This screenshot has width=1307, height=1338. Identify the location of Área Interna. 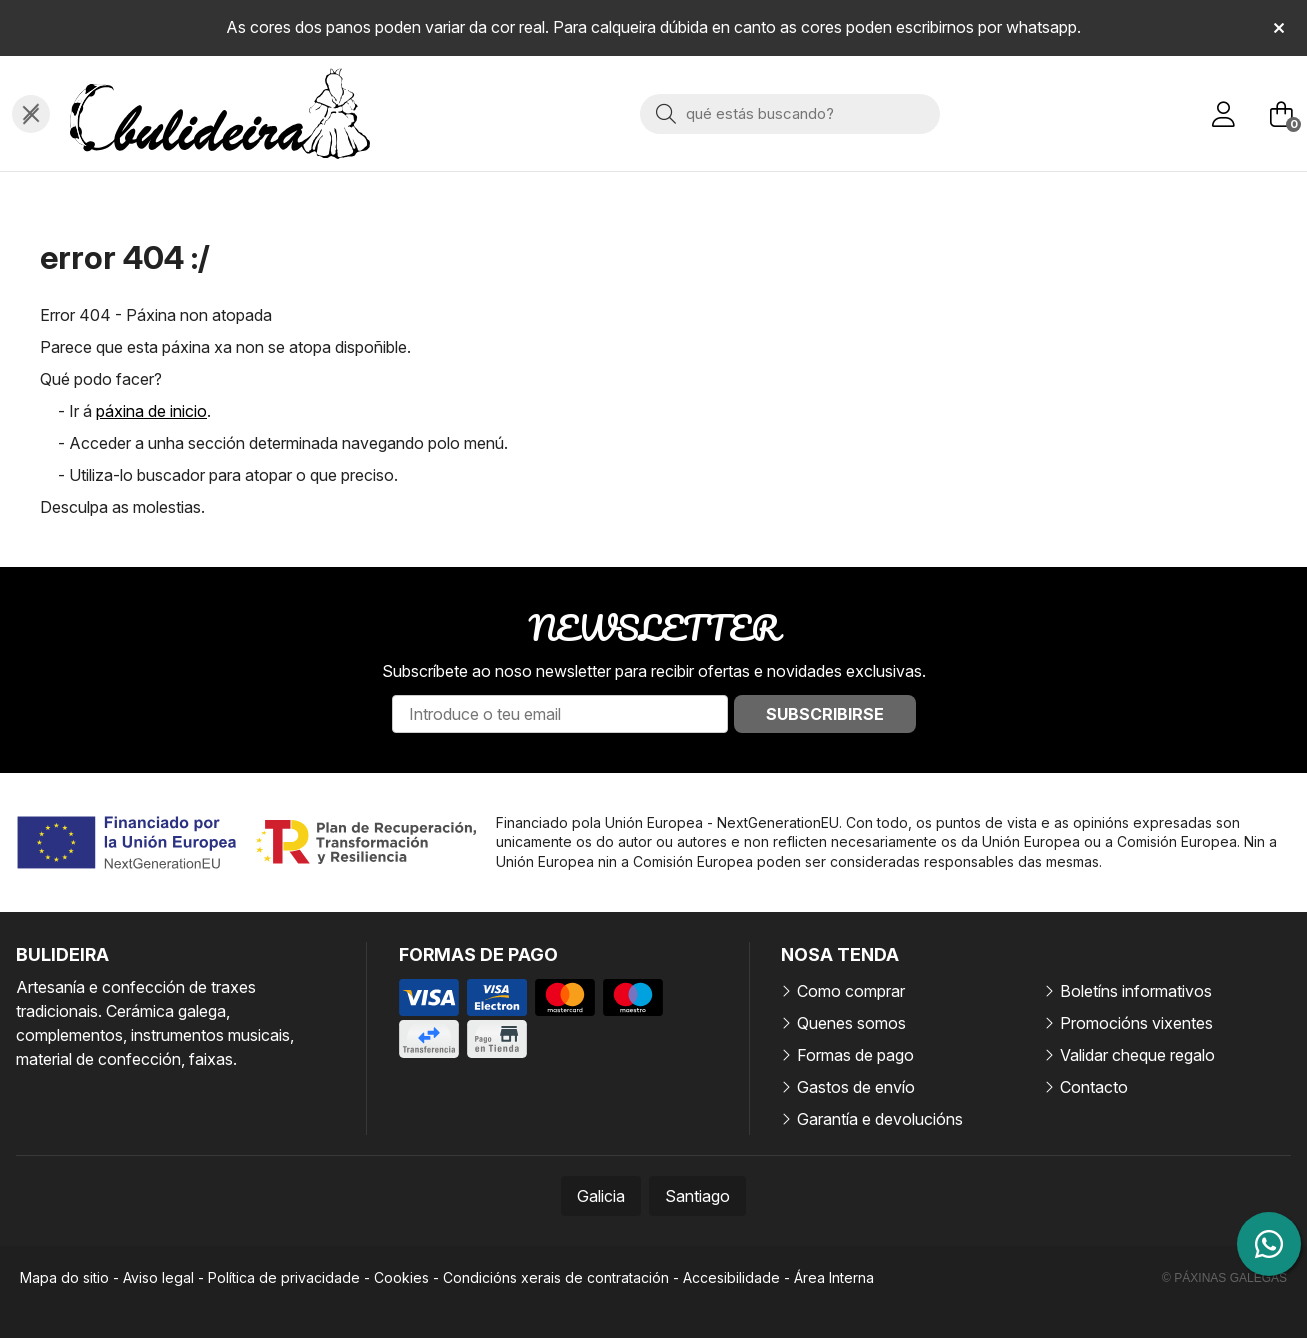
(834, 1277).